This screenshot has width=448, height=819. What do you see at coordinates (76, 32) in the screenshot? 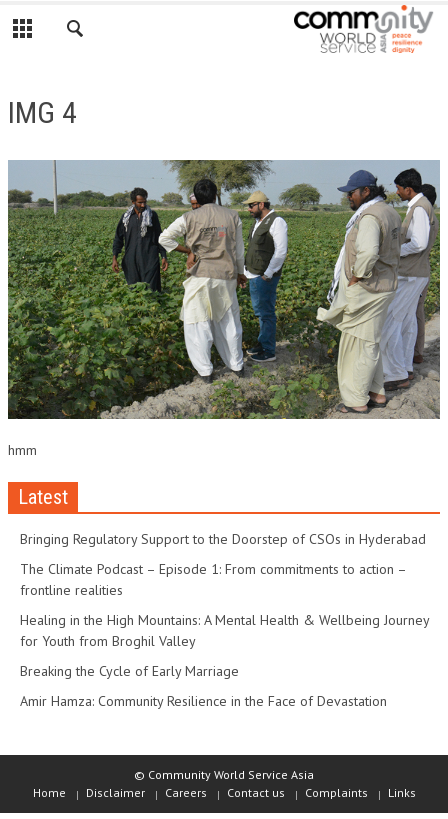
I see `[button]` at bounding box center [76, 32].